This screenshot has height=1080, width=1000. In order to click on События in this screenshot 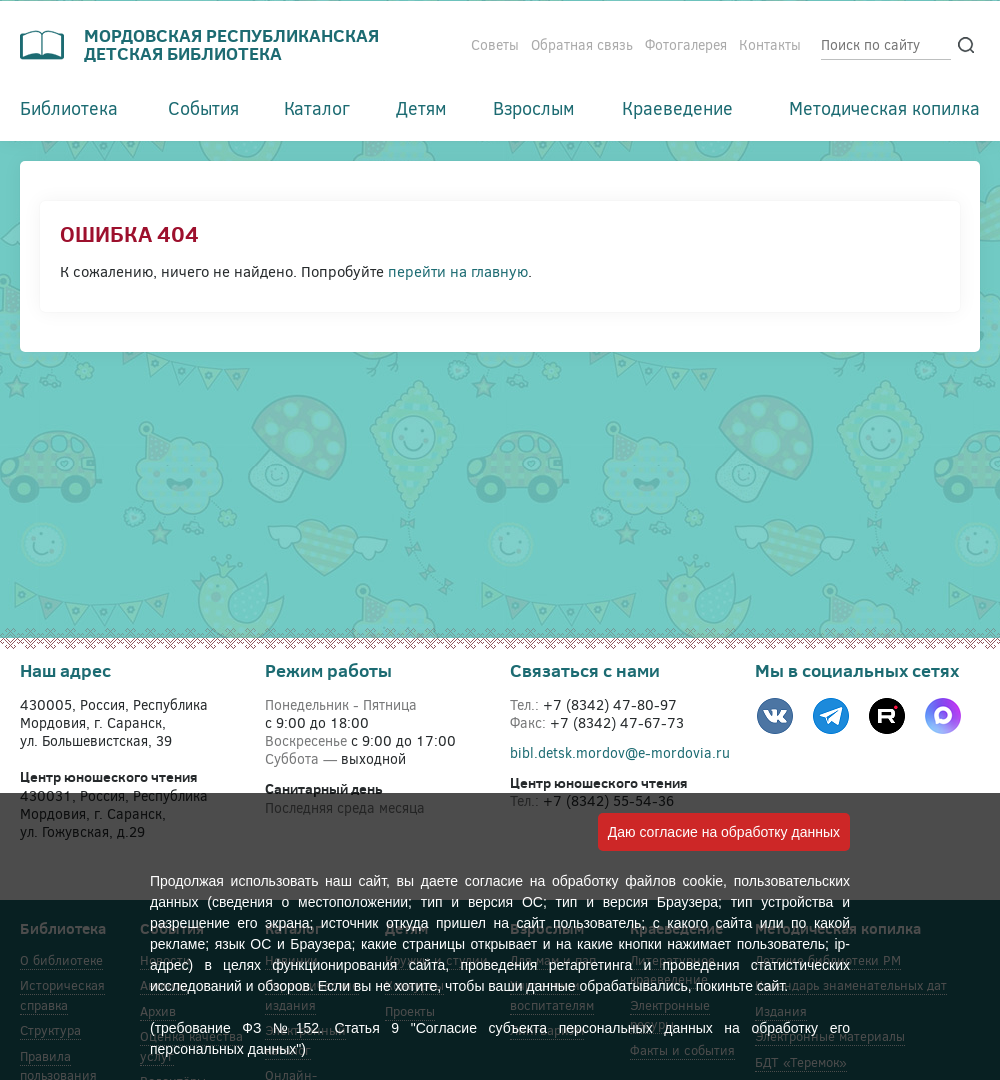, I will do `click(203, 108)`.